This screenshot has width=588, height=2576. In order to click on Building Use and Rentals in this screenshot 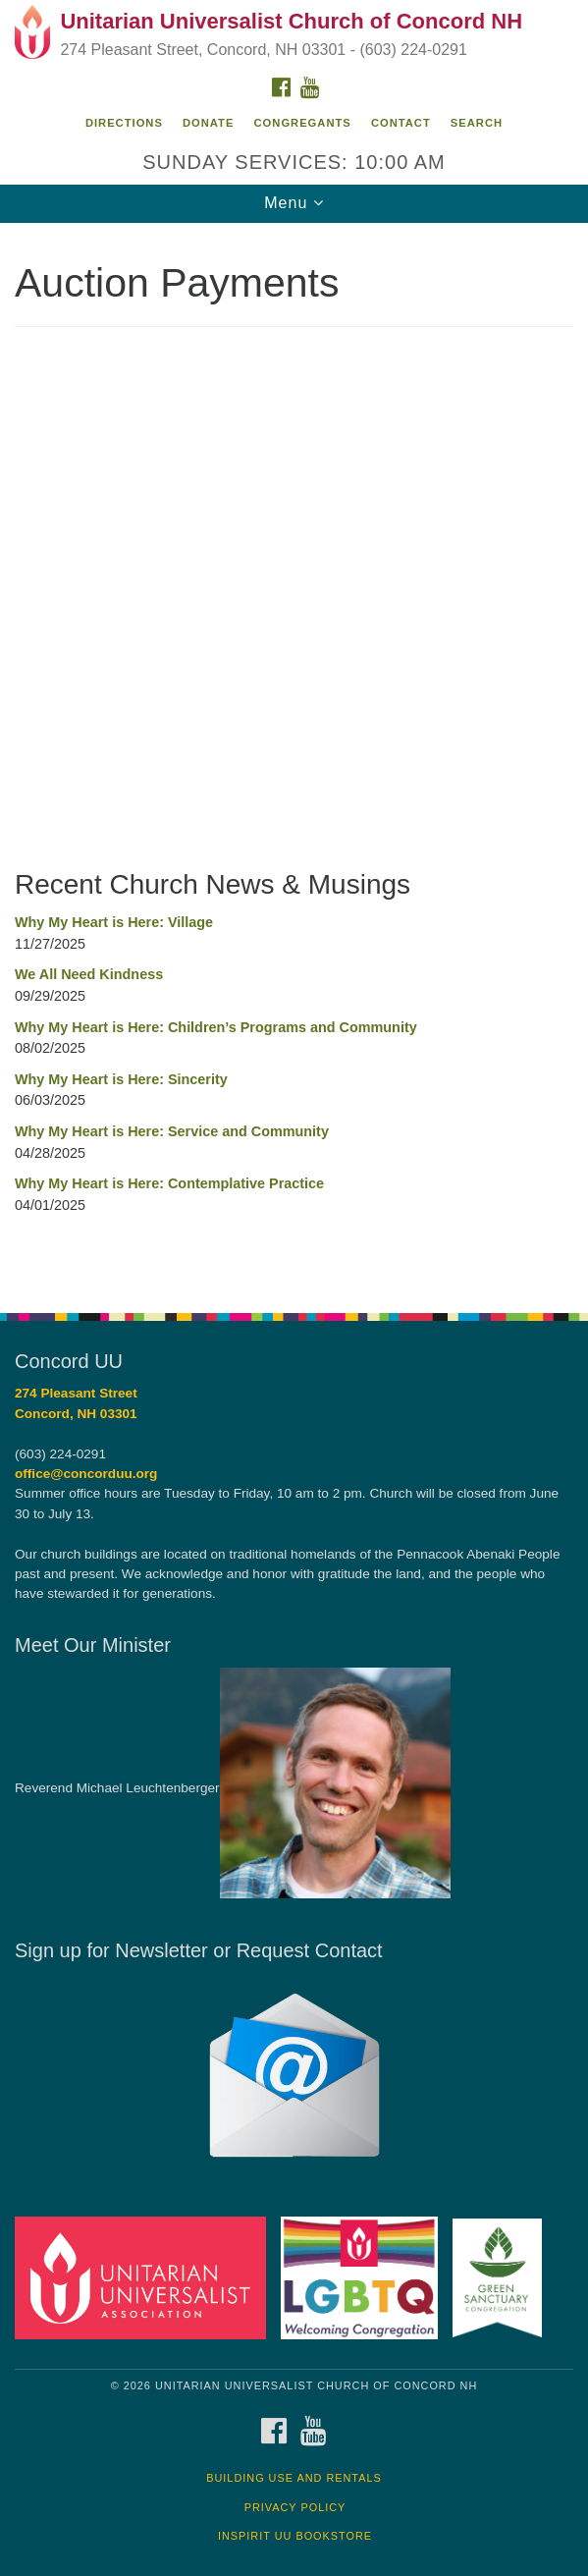, I will do `click(294, 2478)`.